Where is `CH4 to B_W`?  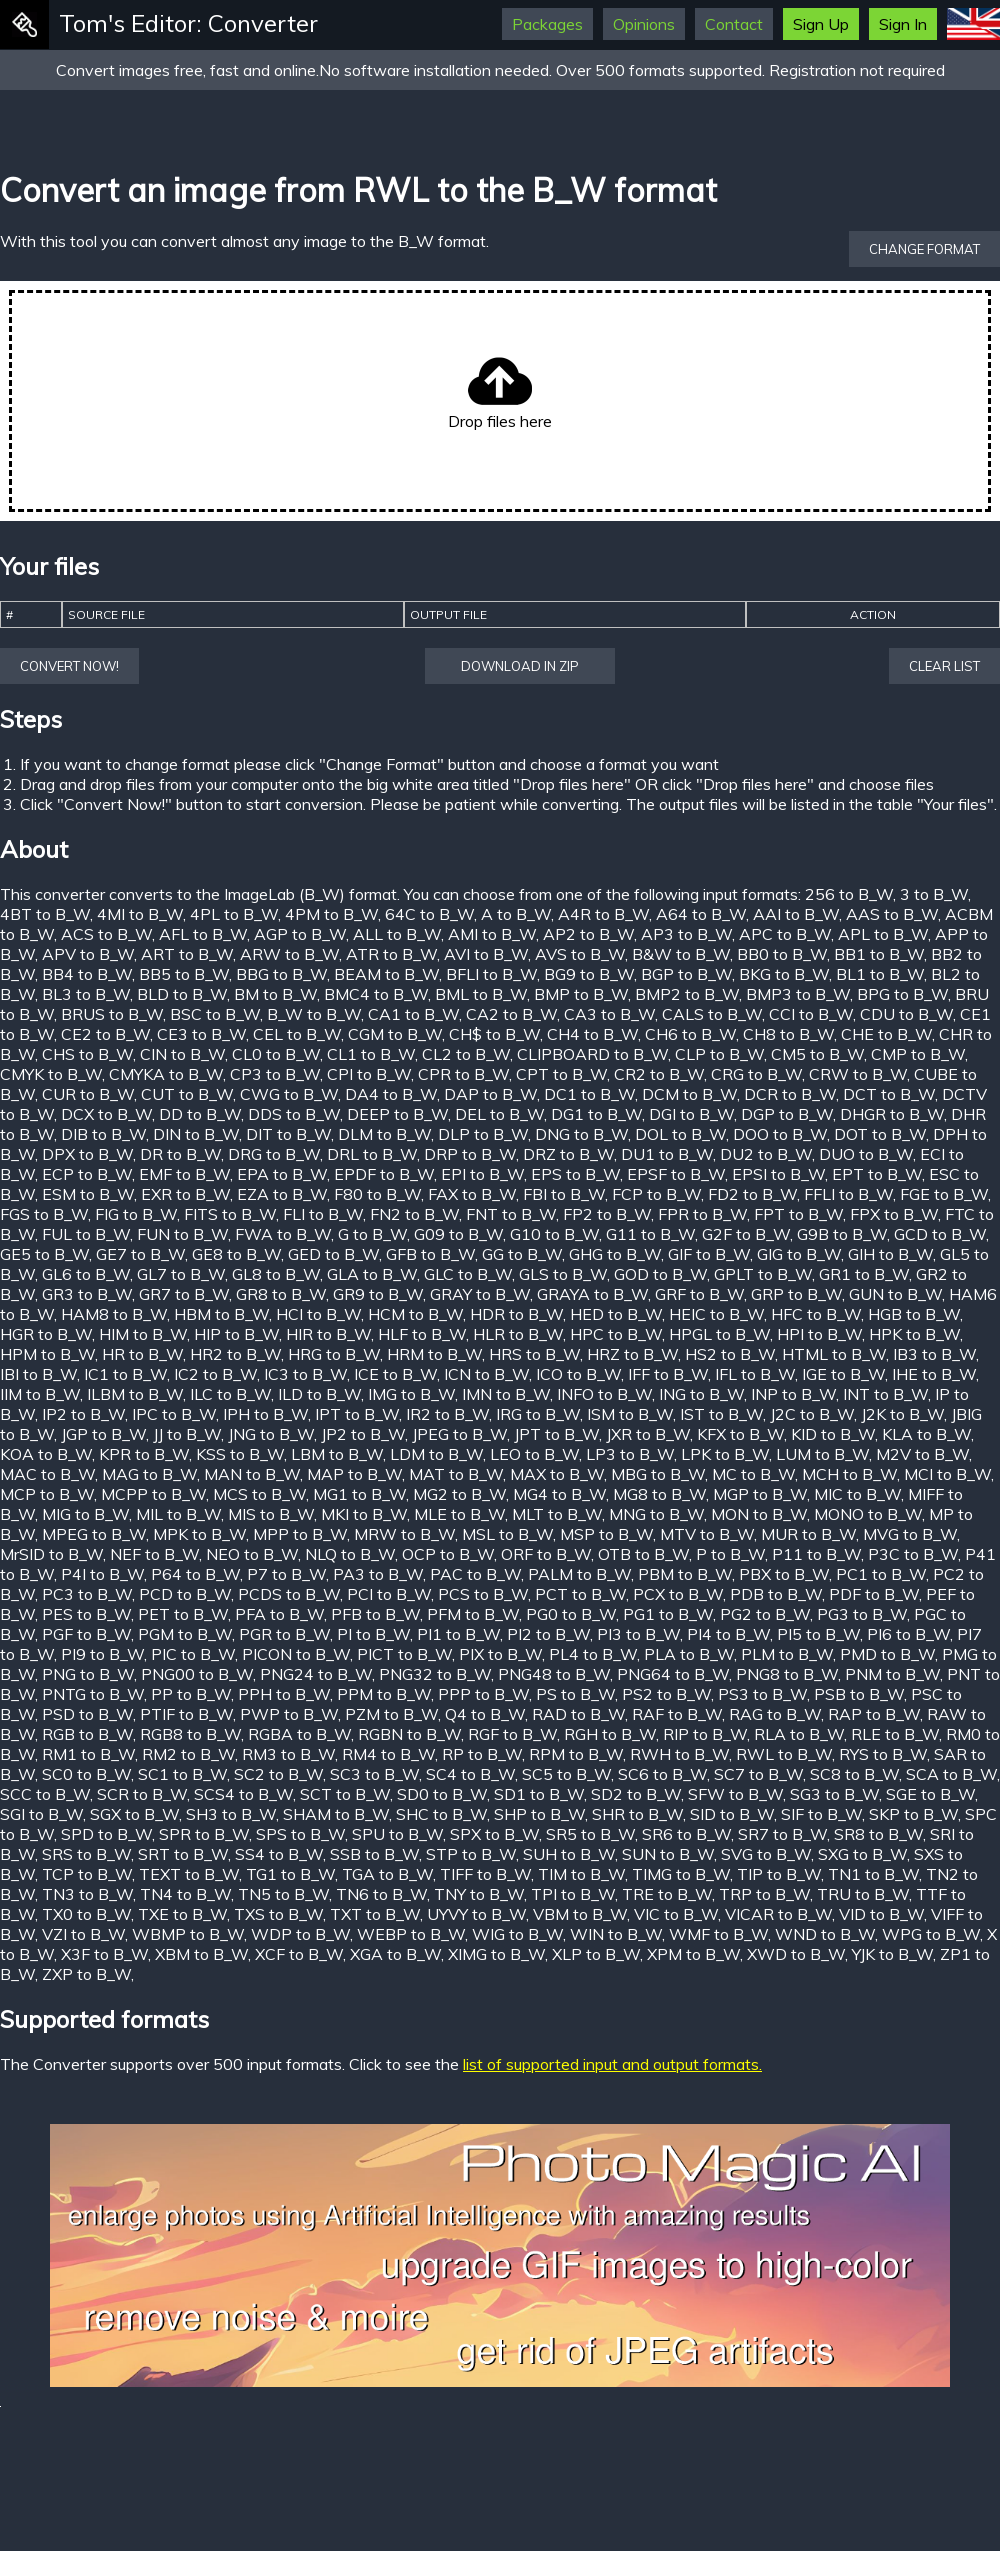 CH4 to B_W is located at coordinates (592, 1034).